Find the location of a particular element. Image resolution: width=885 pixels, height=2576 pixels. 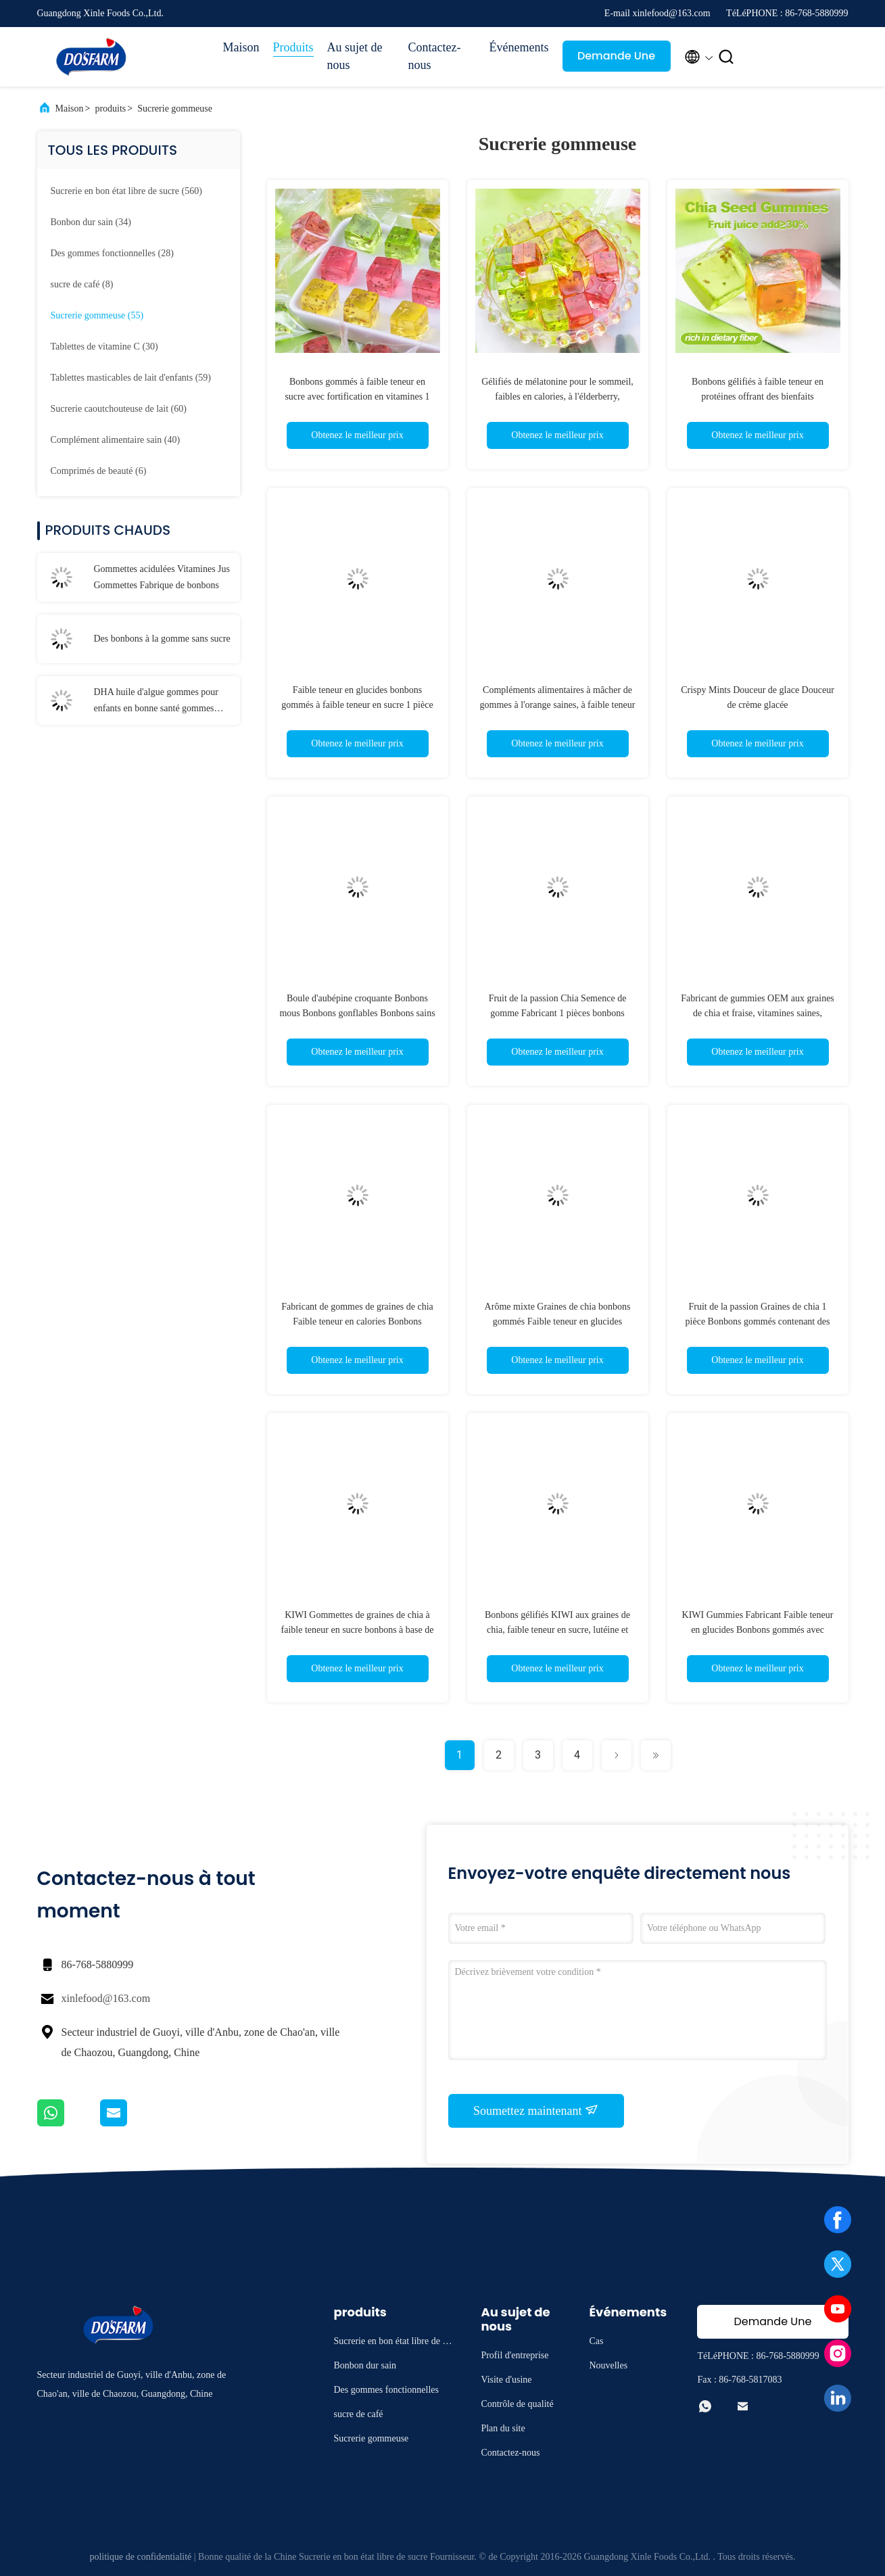

Événements is located at coordinates (519, 47).